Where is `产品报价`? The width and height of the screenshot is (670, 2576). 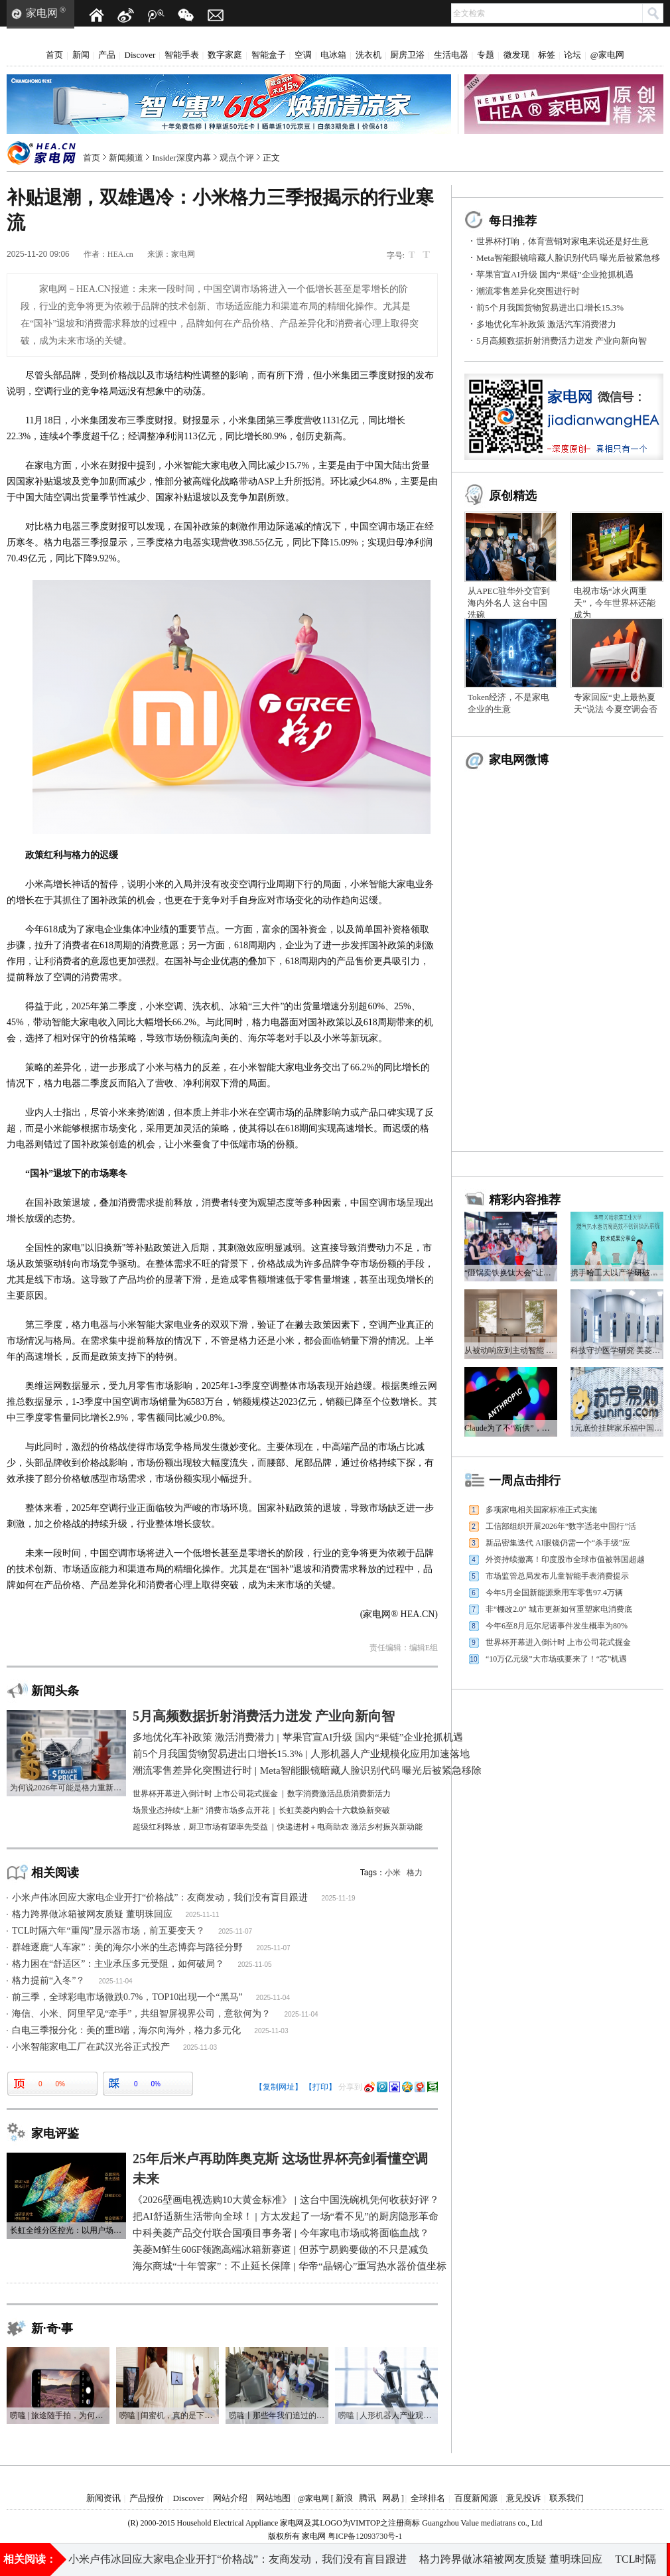
产品报价 is located at coordinates (146, 2498).